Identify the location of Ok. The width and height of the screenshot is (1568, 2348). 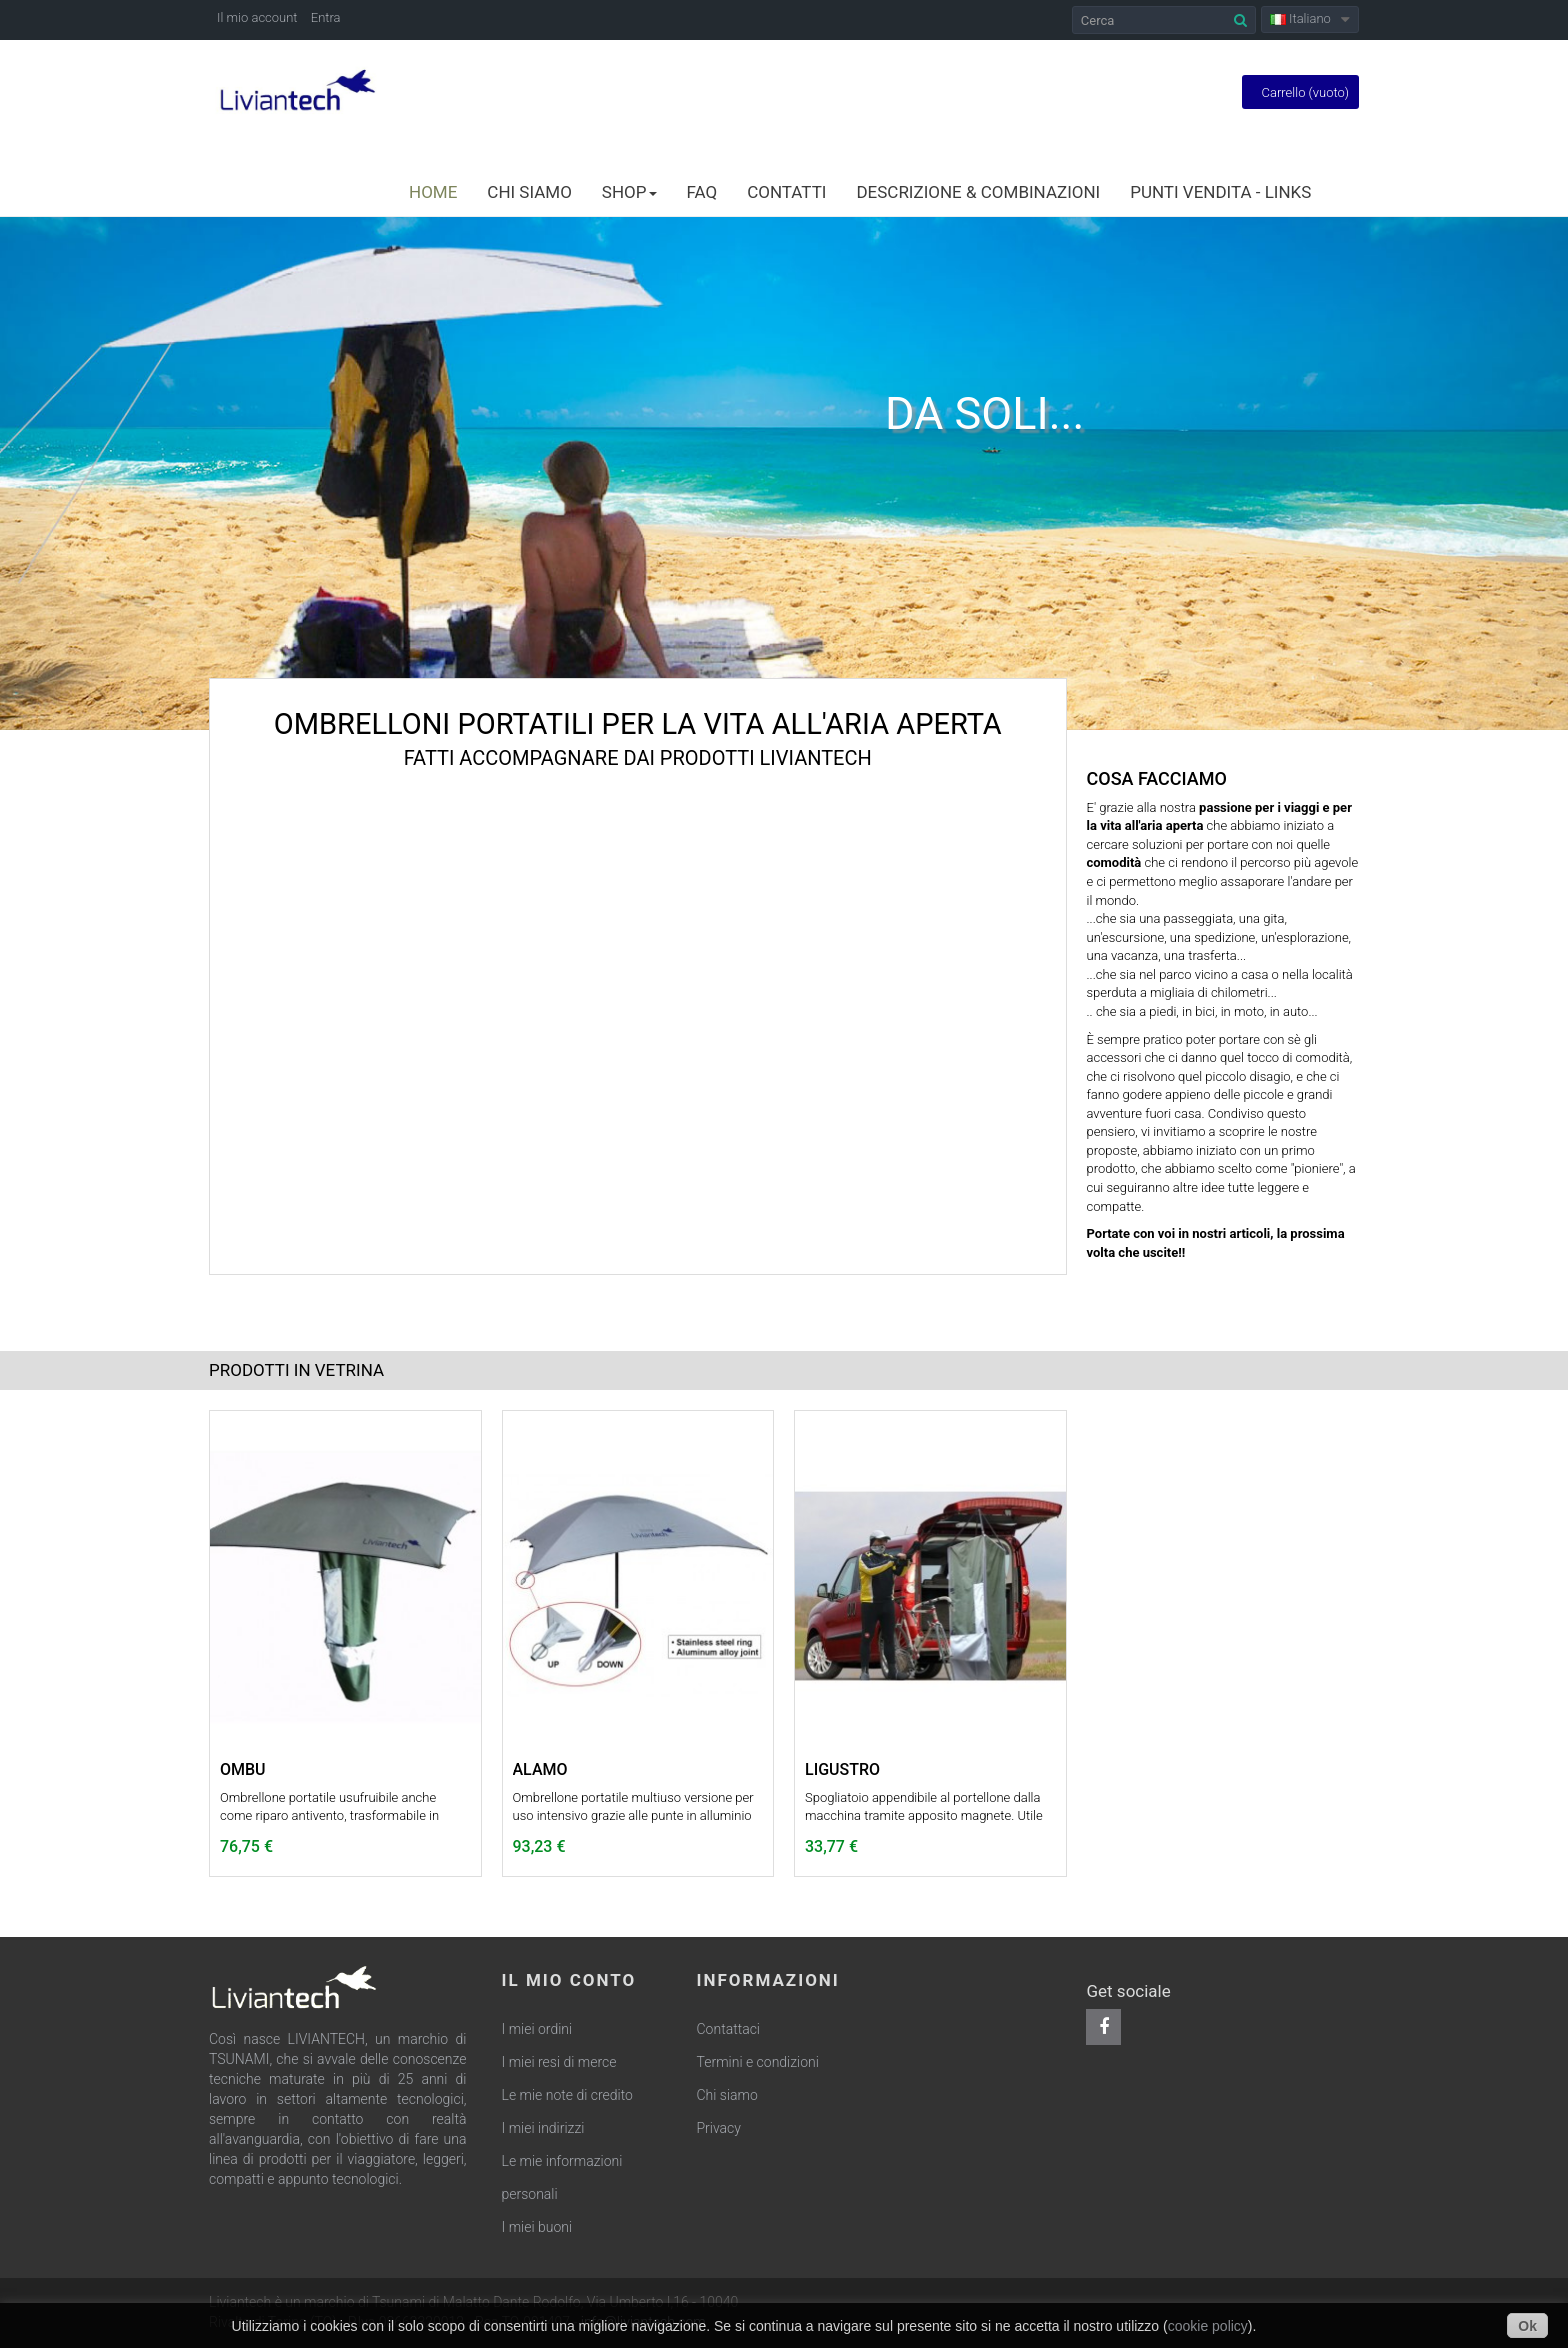
(1527, 2326).